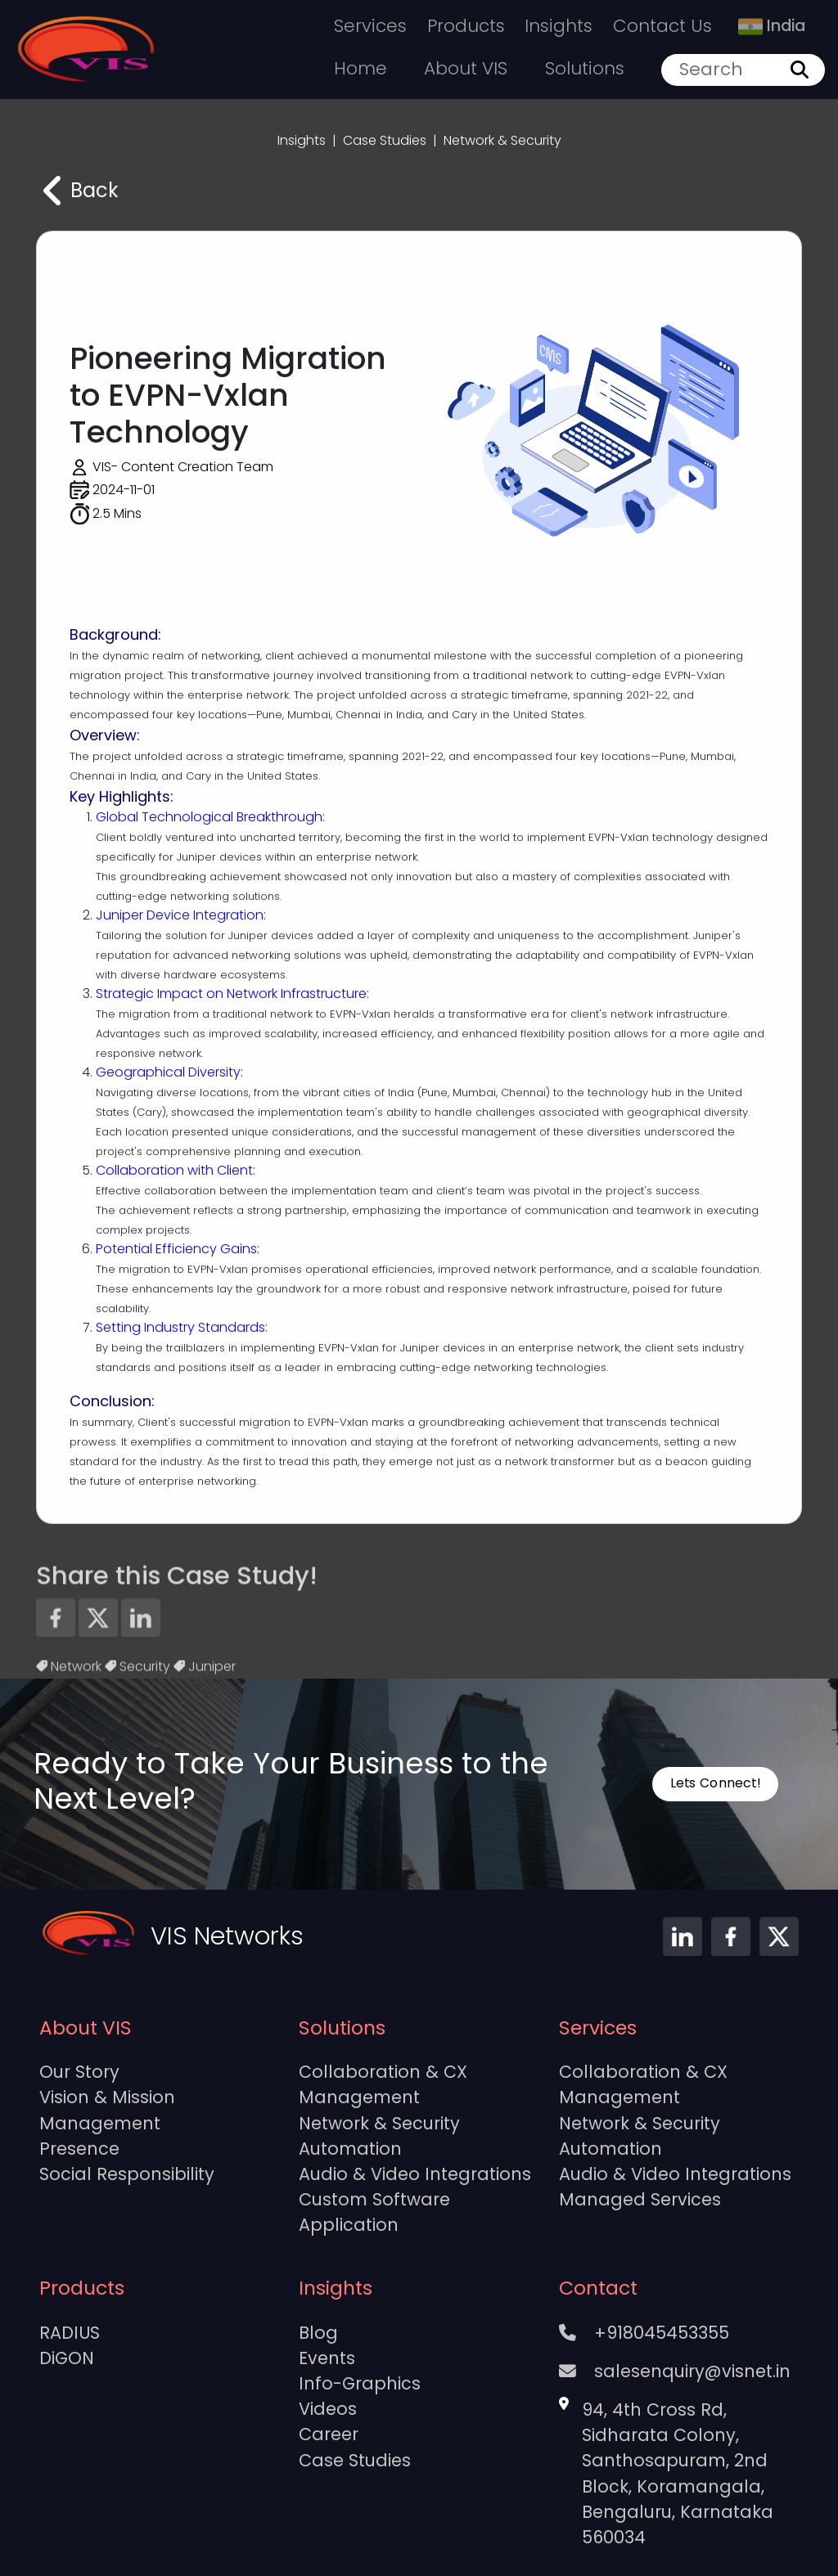 Image resolution: width=838 pixels, height=2576 pixels. I want to click on Info-Graphics, so click(360, 2383).